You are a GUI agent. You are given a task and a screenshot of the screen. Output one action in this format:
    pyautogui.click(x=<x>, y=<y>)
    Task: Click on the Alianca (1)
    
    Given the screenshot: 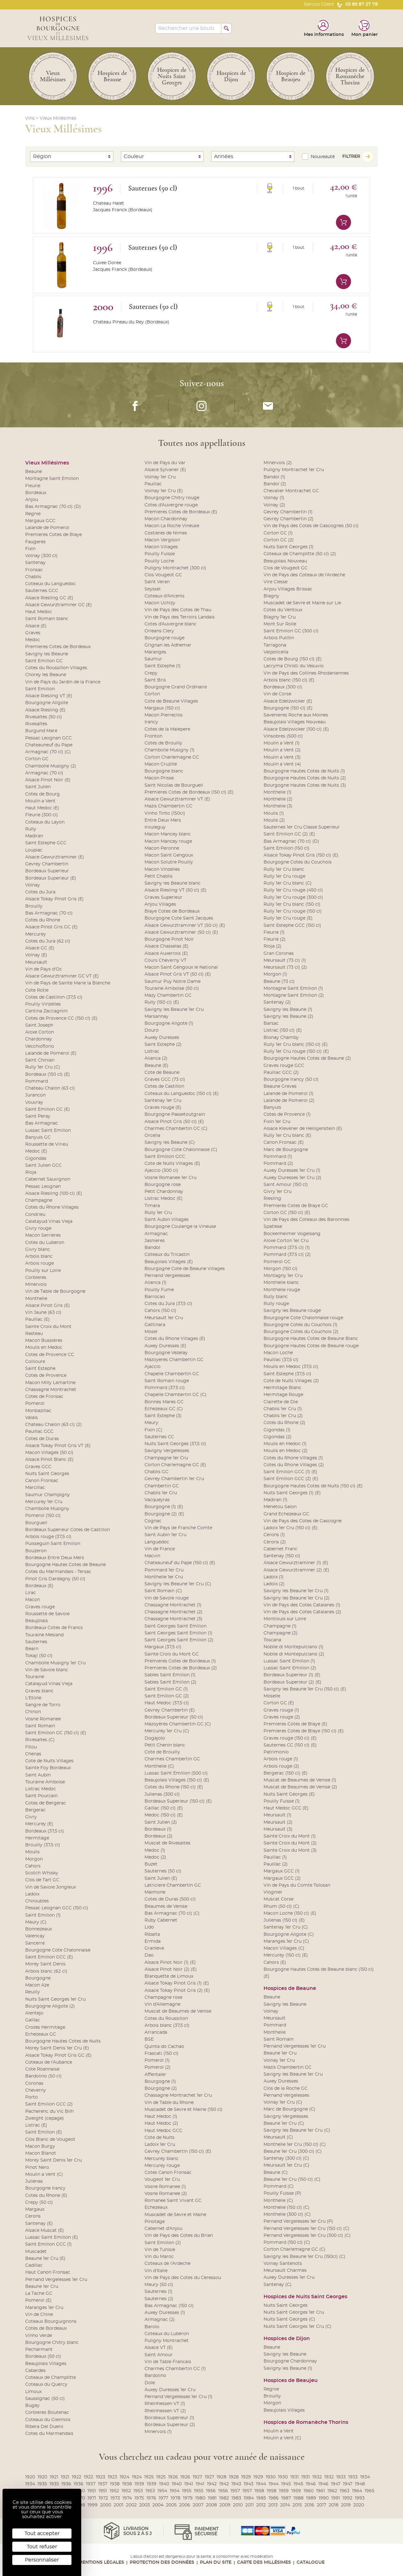 What is the action you would take?
    pyautogui.click(x=156, y=1282)
    